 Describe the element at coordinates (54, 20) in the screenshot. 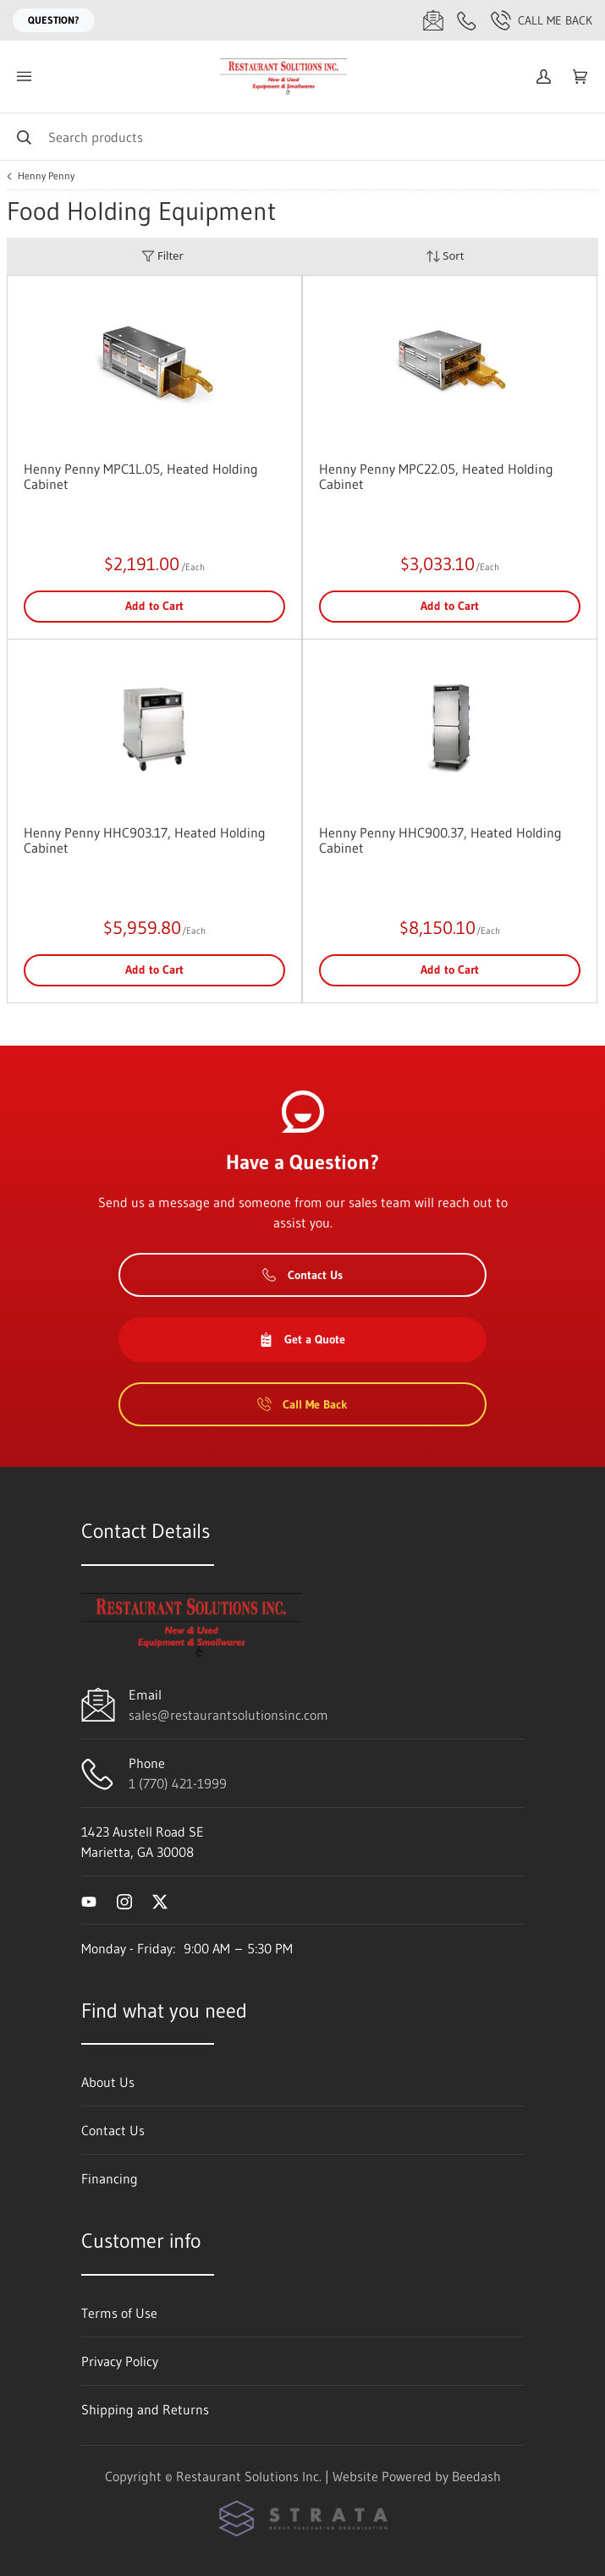

I see `Question?` at that location.